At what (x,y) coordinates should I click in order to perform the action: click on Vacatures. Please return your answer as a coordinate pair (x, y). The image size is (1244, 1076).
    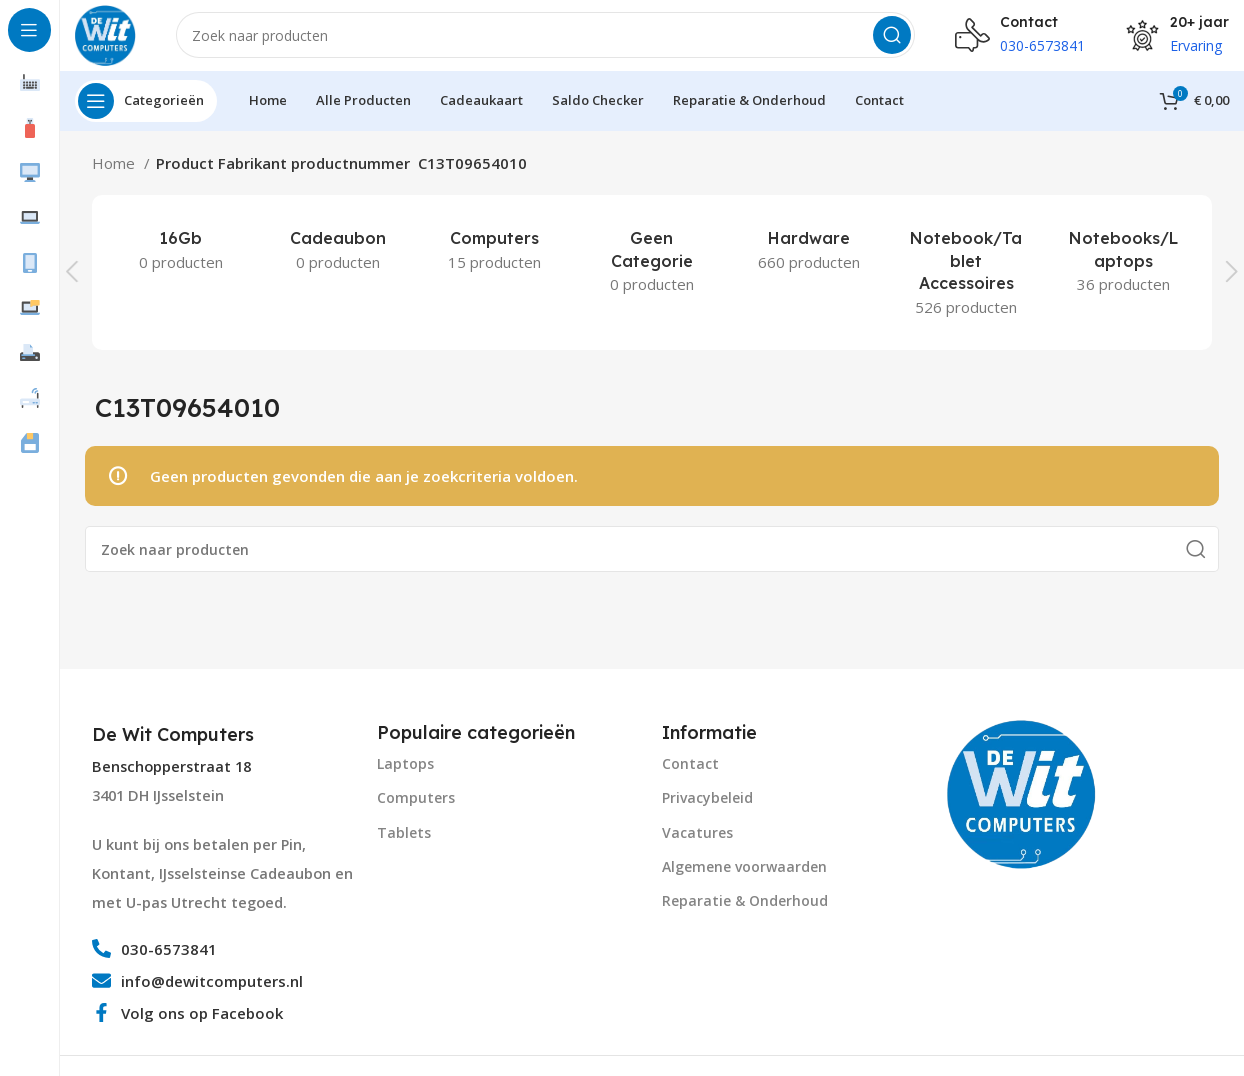
    Looking at the image, I should click on (697, 841).